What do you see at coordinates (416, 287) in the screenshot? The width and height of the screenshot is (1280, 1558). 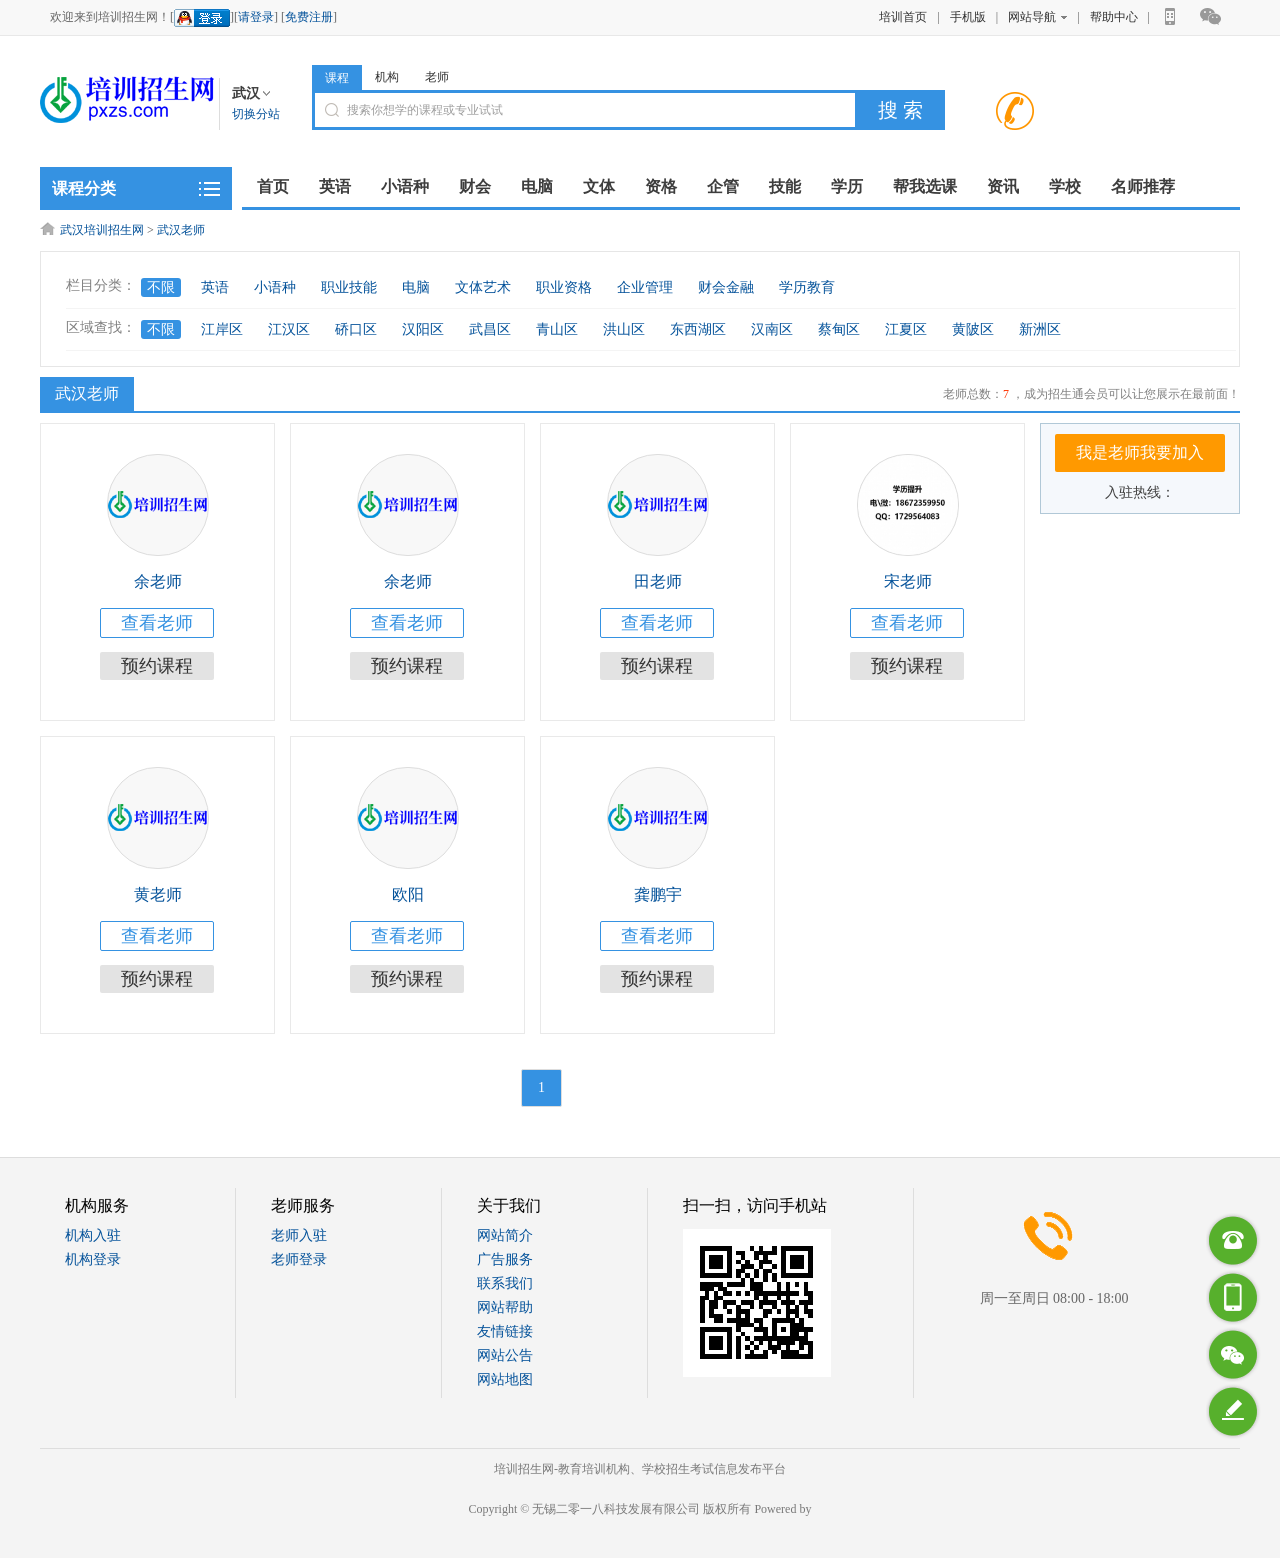 I see `电脑` at bounding box center [416, 287].